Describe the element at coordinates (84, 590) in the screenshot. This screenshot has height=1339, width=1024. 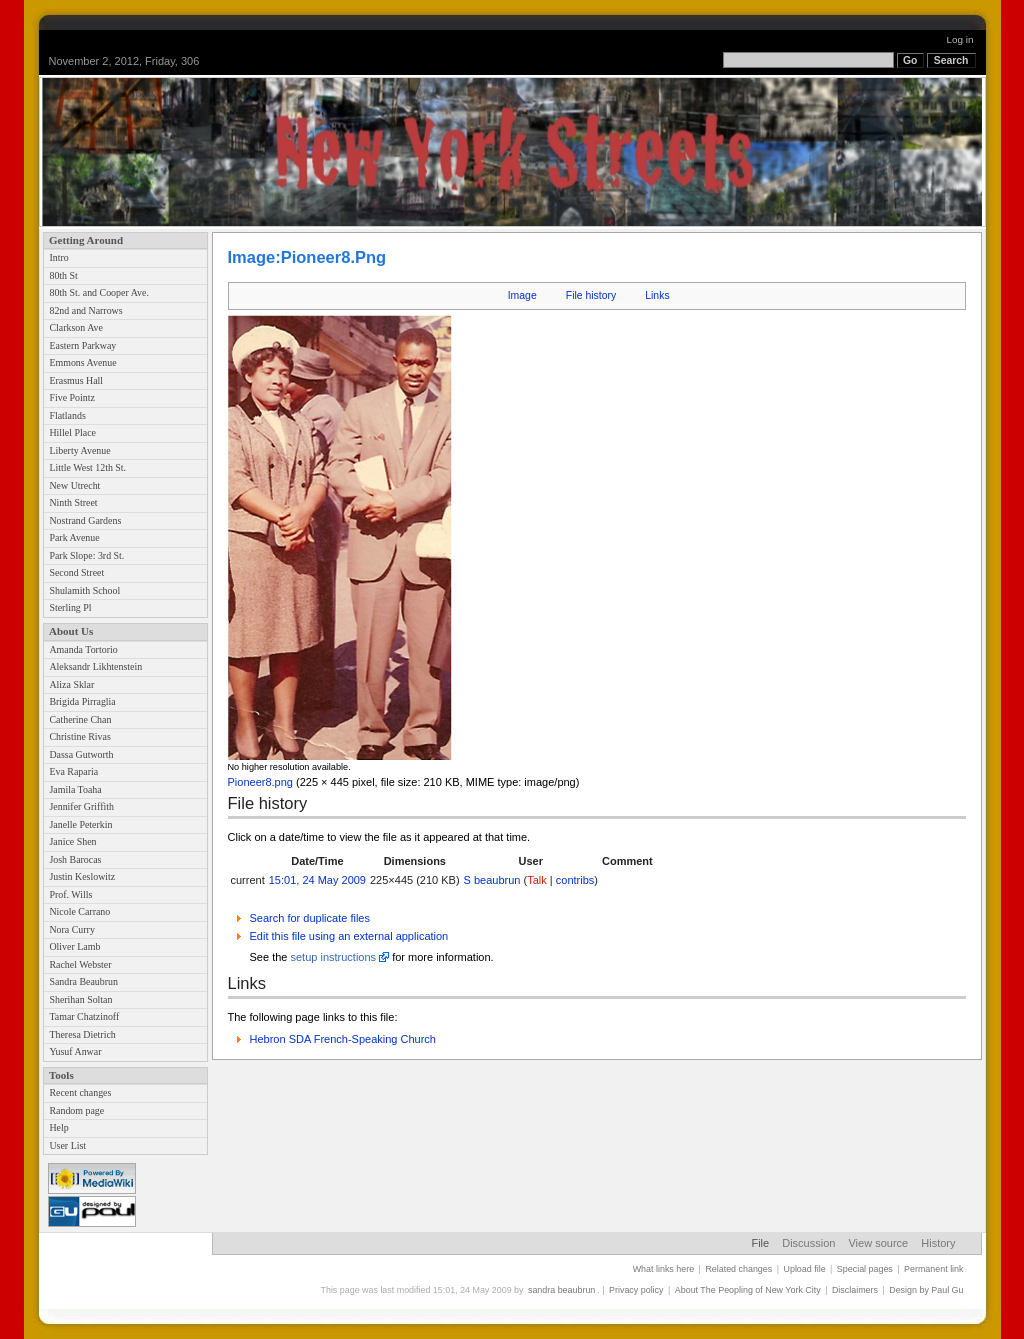
I see `Shulamith School` at that location.